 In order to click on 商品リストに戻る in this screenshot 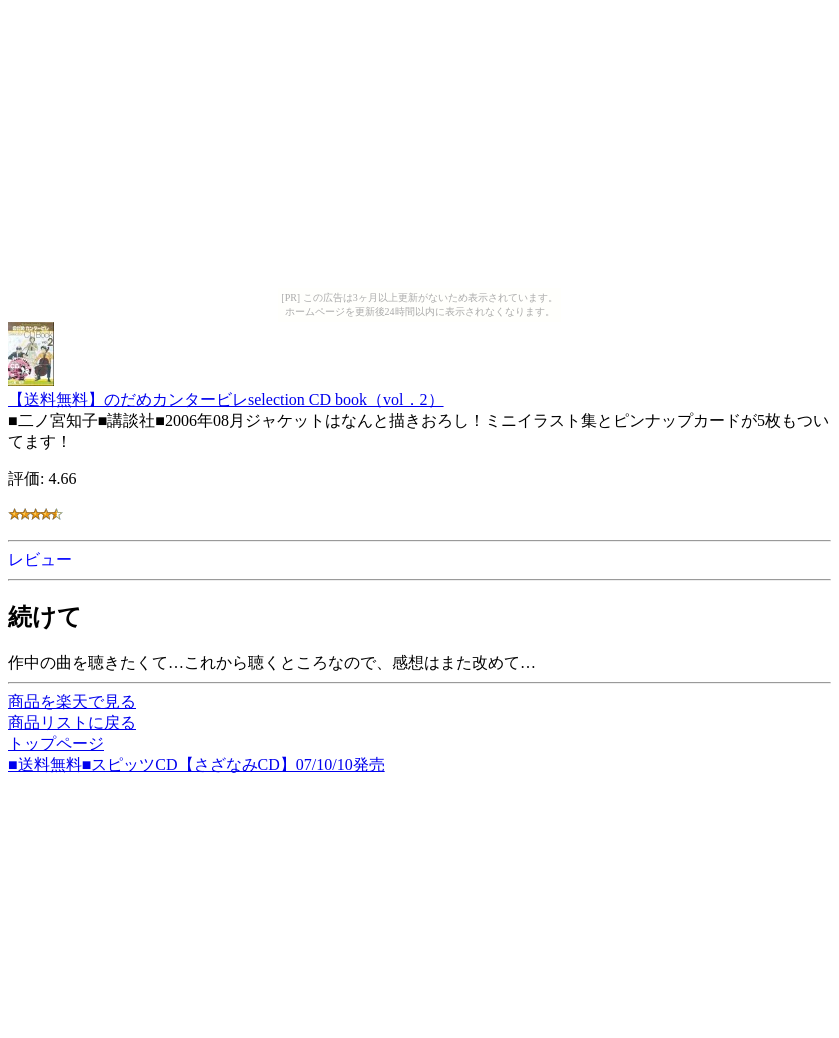, I will do `click(72, 722)`.